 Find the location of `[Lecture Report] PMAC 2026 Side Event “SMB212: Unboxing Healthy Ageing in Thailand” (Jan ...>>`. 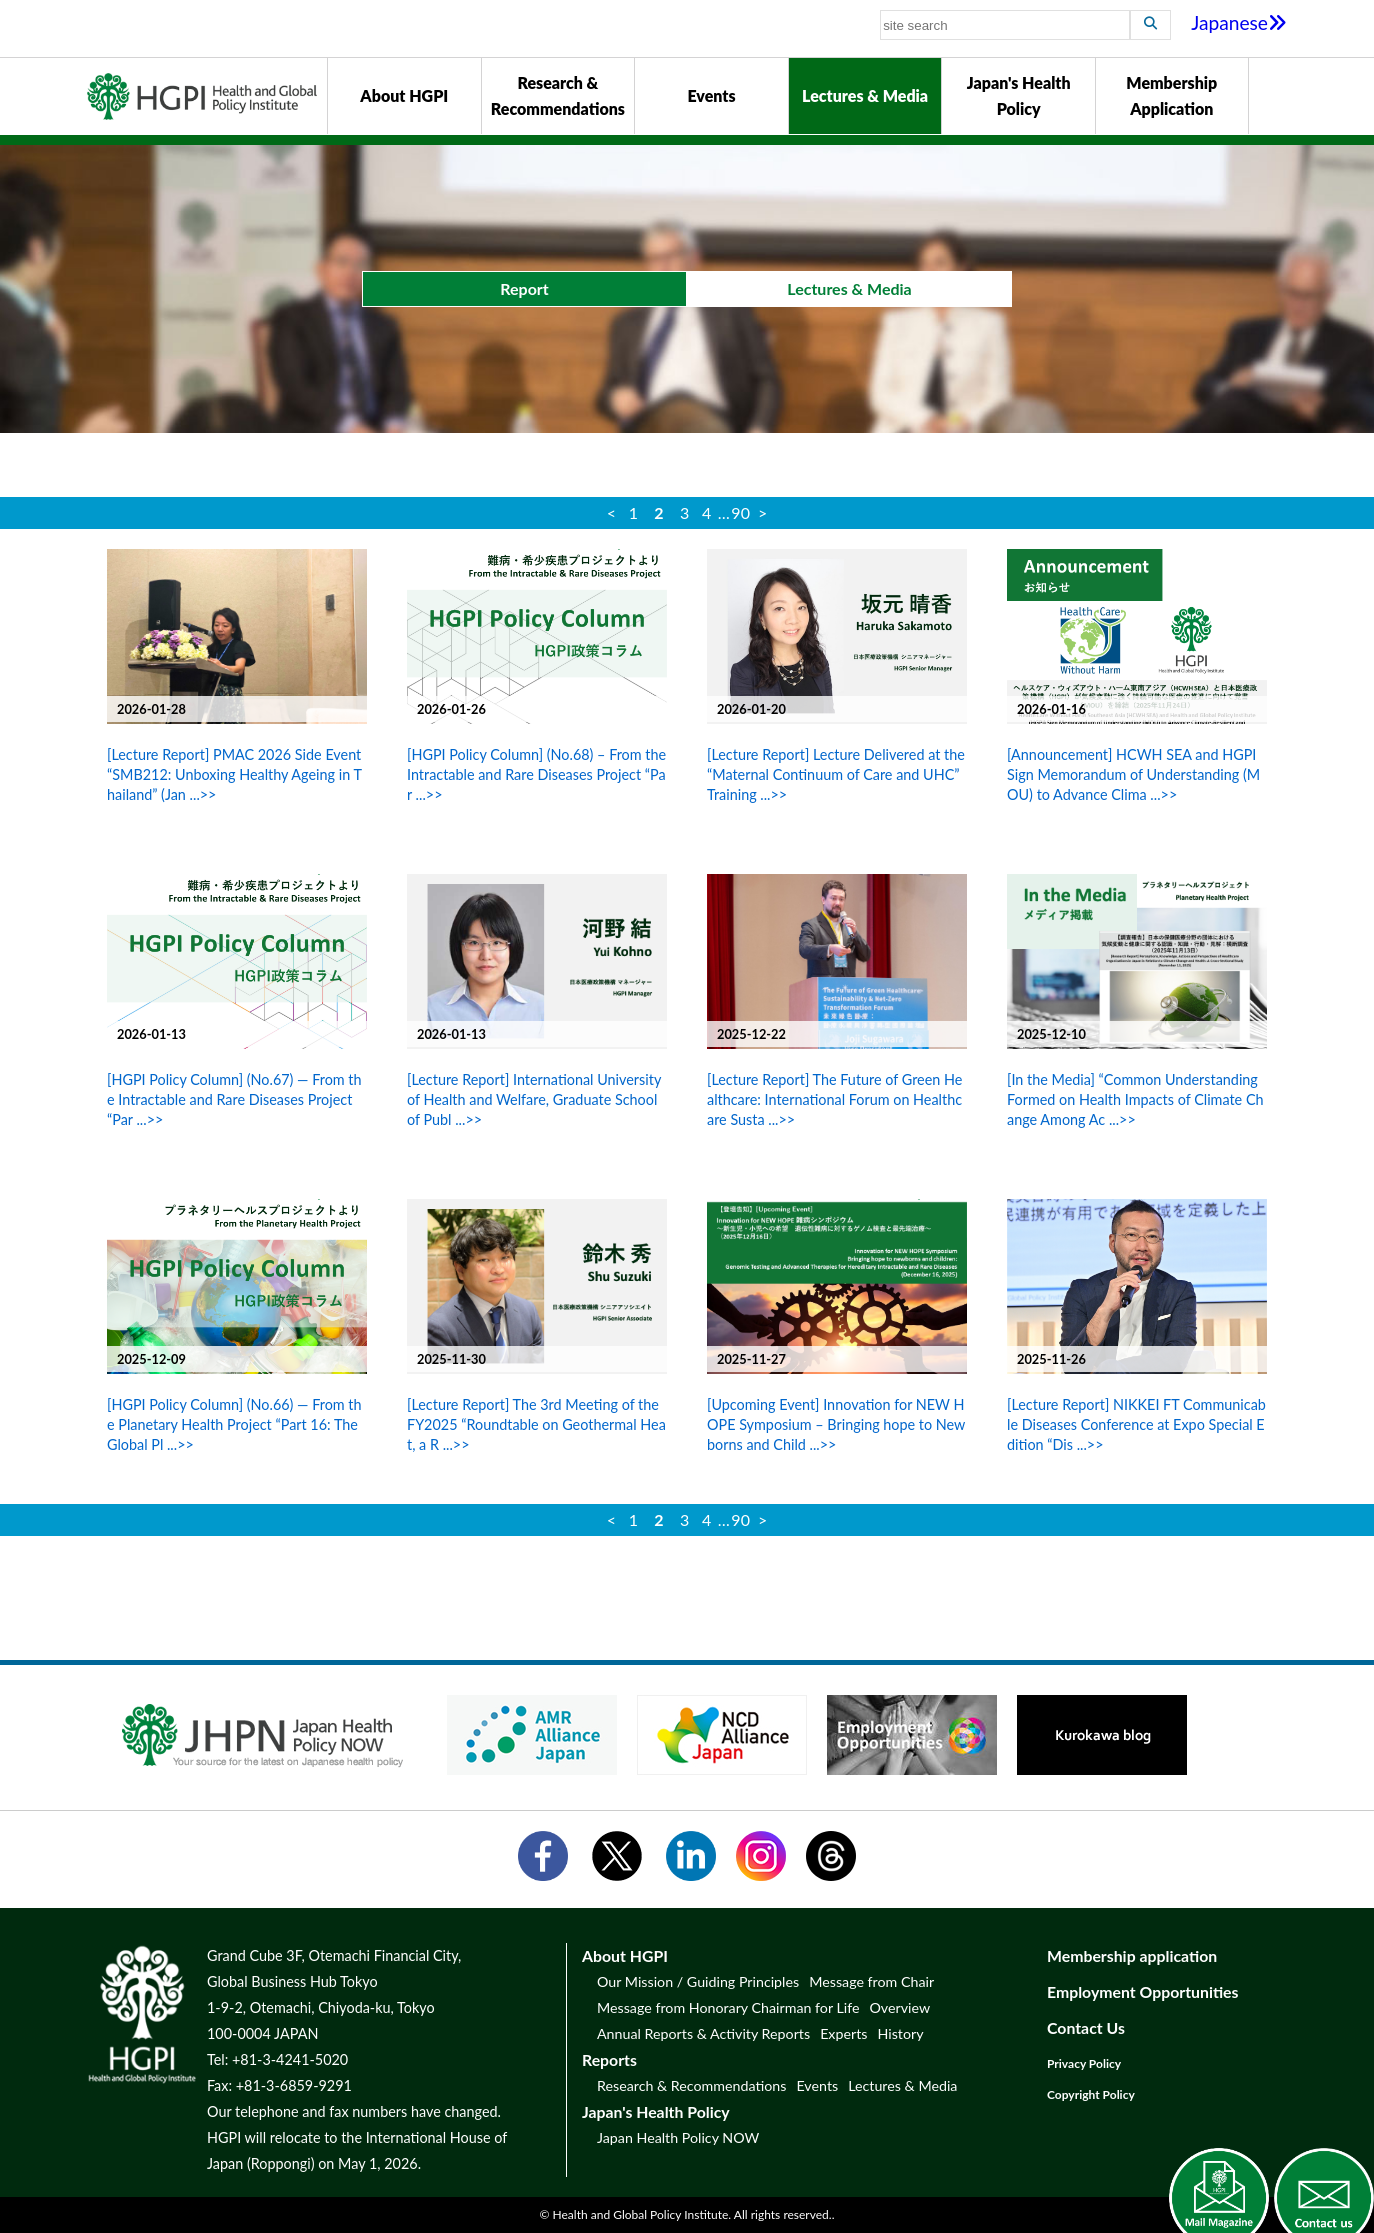

[Lecture Report] PMAC 2026 Side Event “SMB212: Unboxing Healthy Ageing in Thailand” (Jan ...>> is located at coordinates (234, 774).